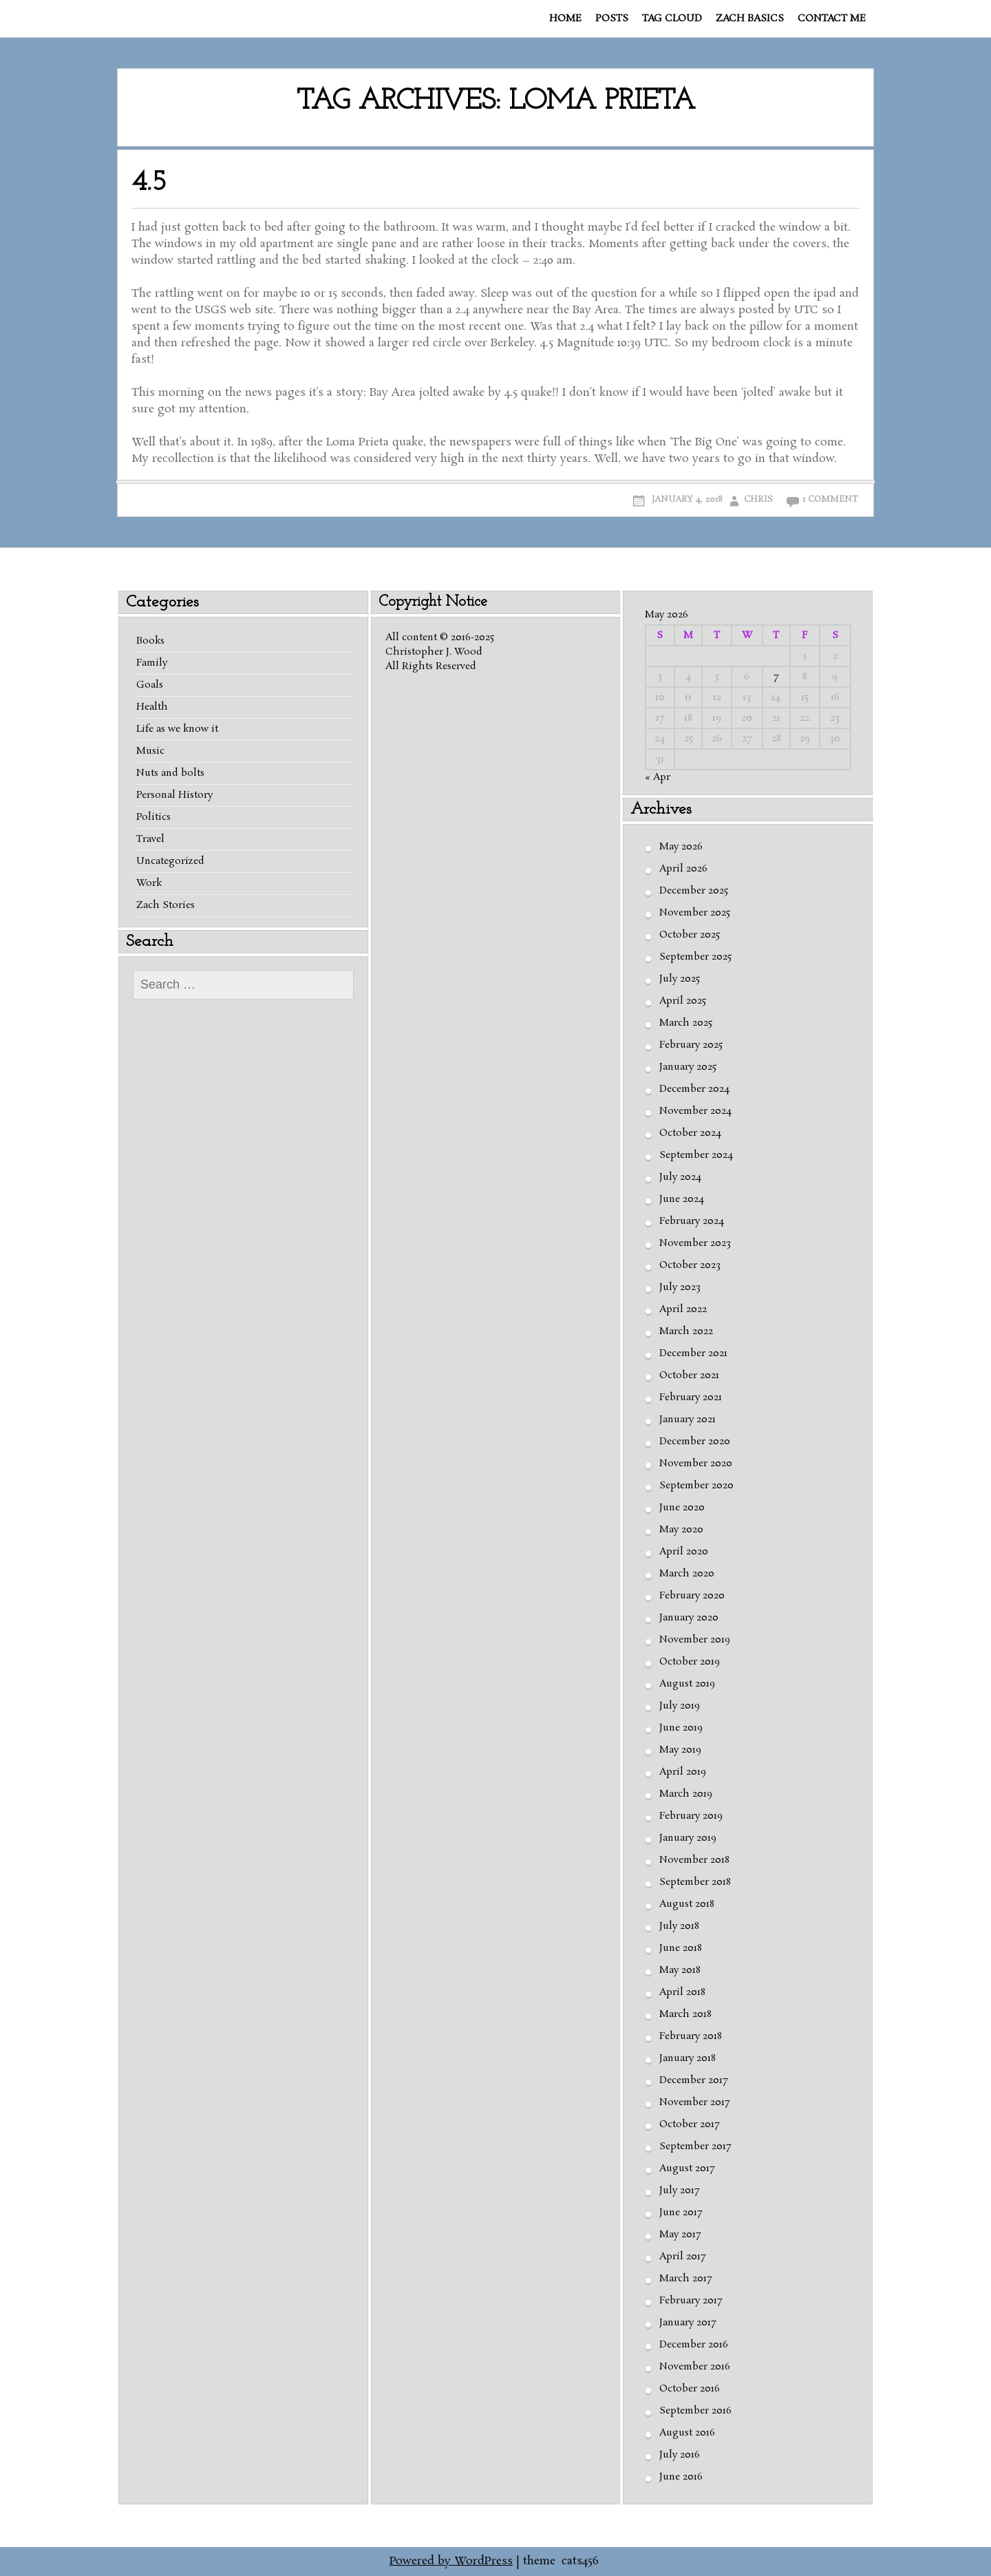  I want to click on Work, so click(149, 883).